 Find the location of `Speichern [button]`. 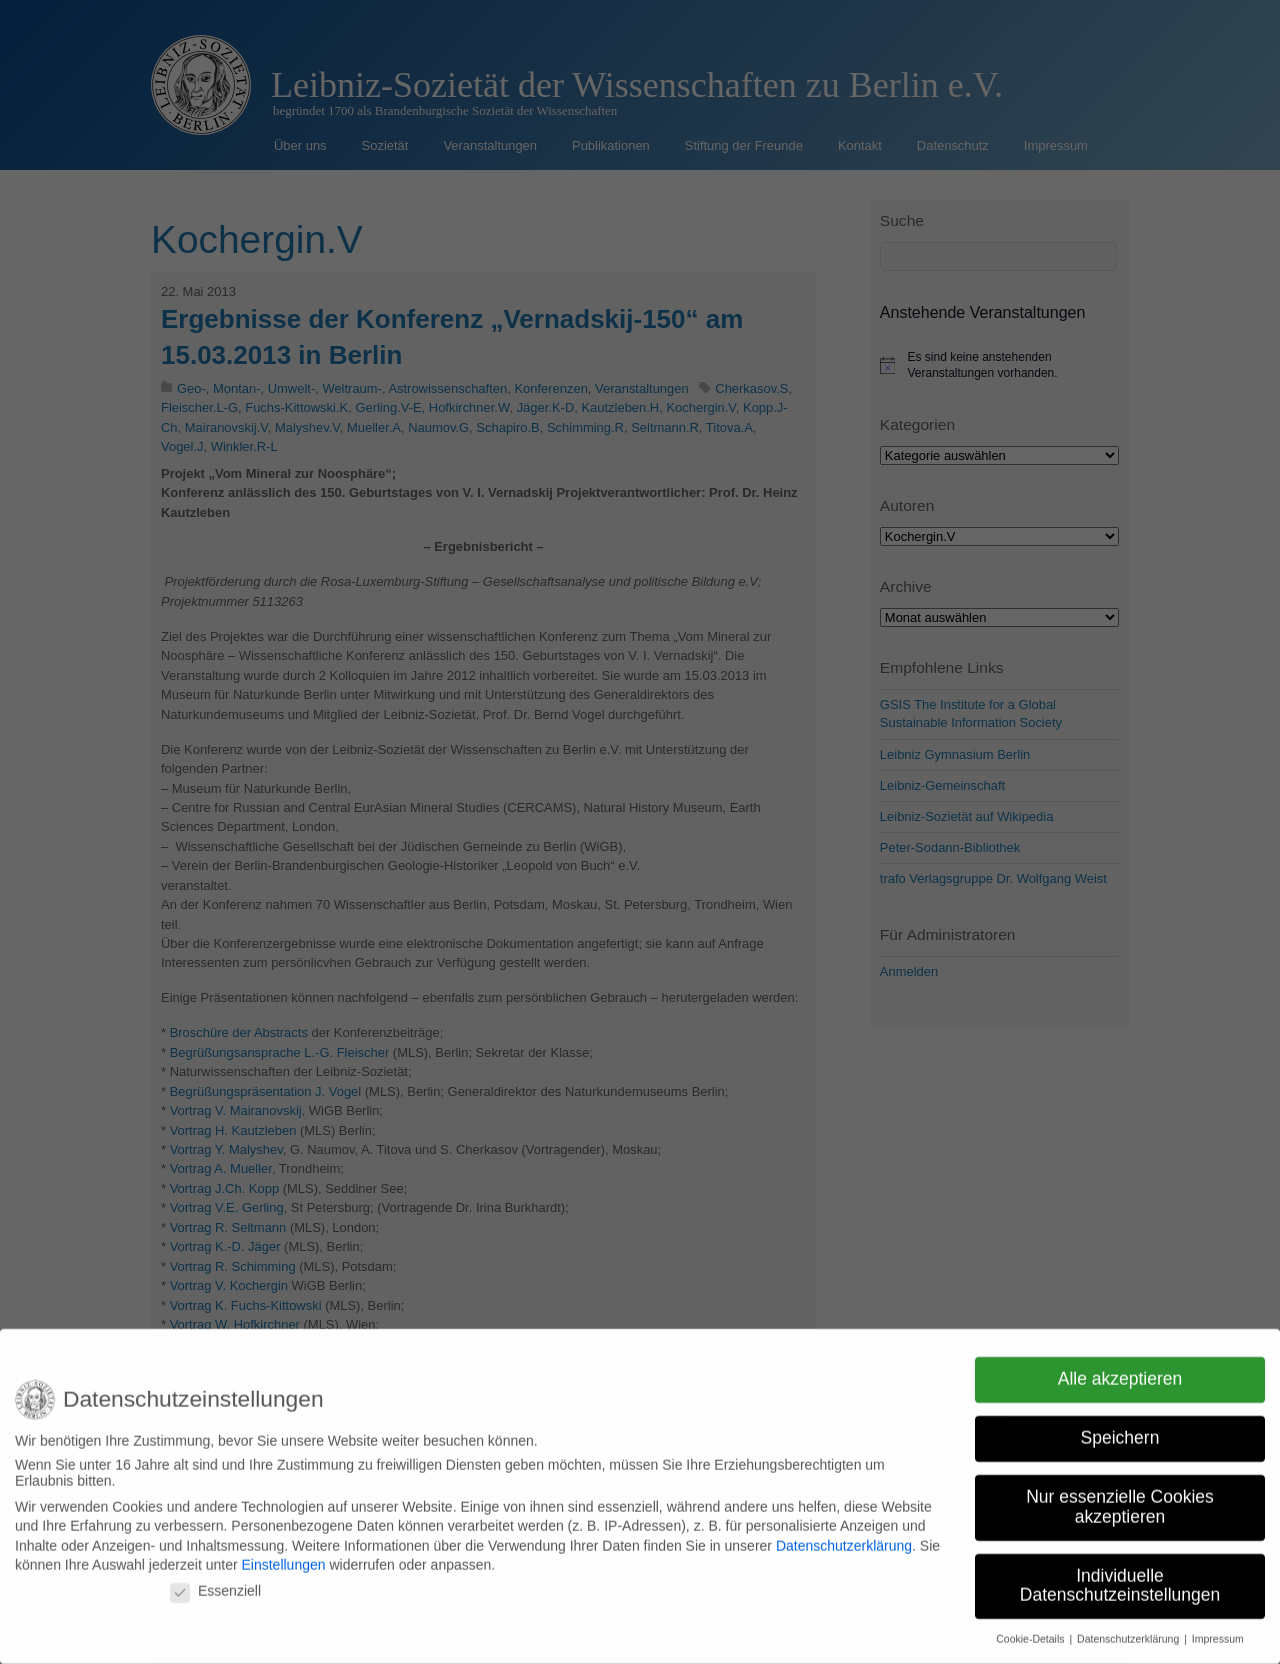

Speichern [button] is located at coordinates (1120, 1427).